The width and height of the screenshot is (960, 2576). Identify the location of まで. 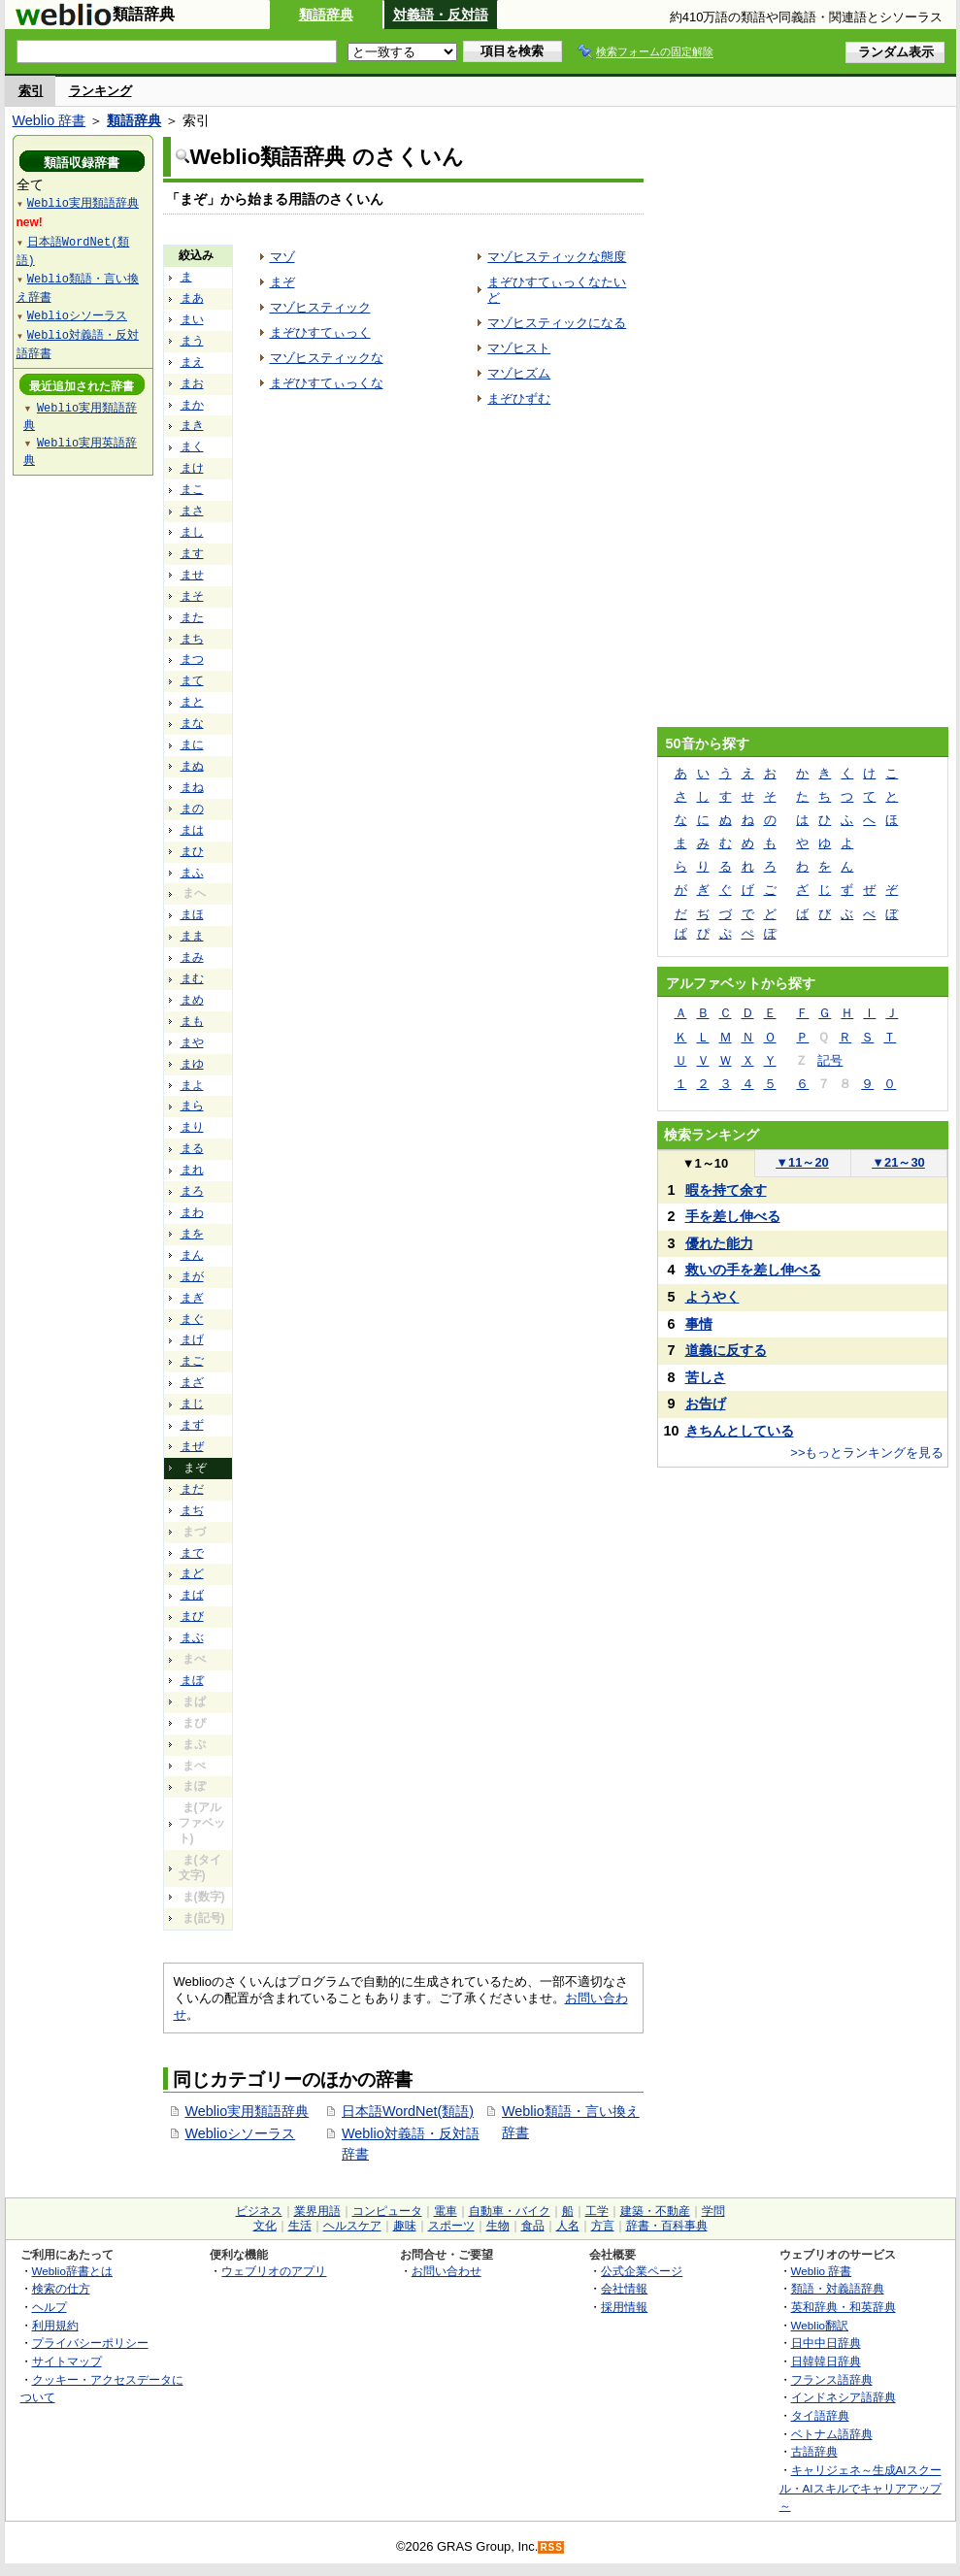
(192, 1553).